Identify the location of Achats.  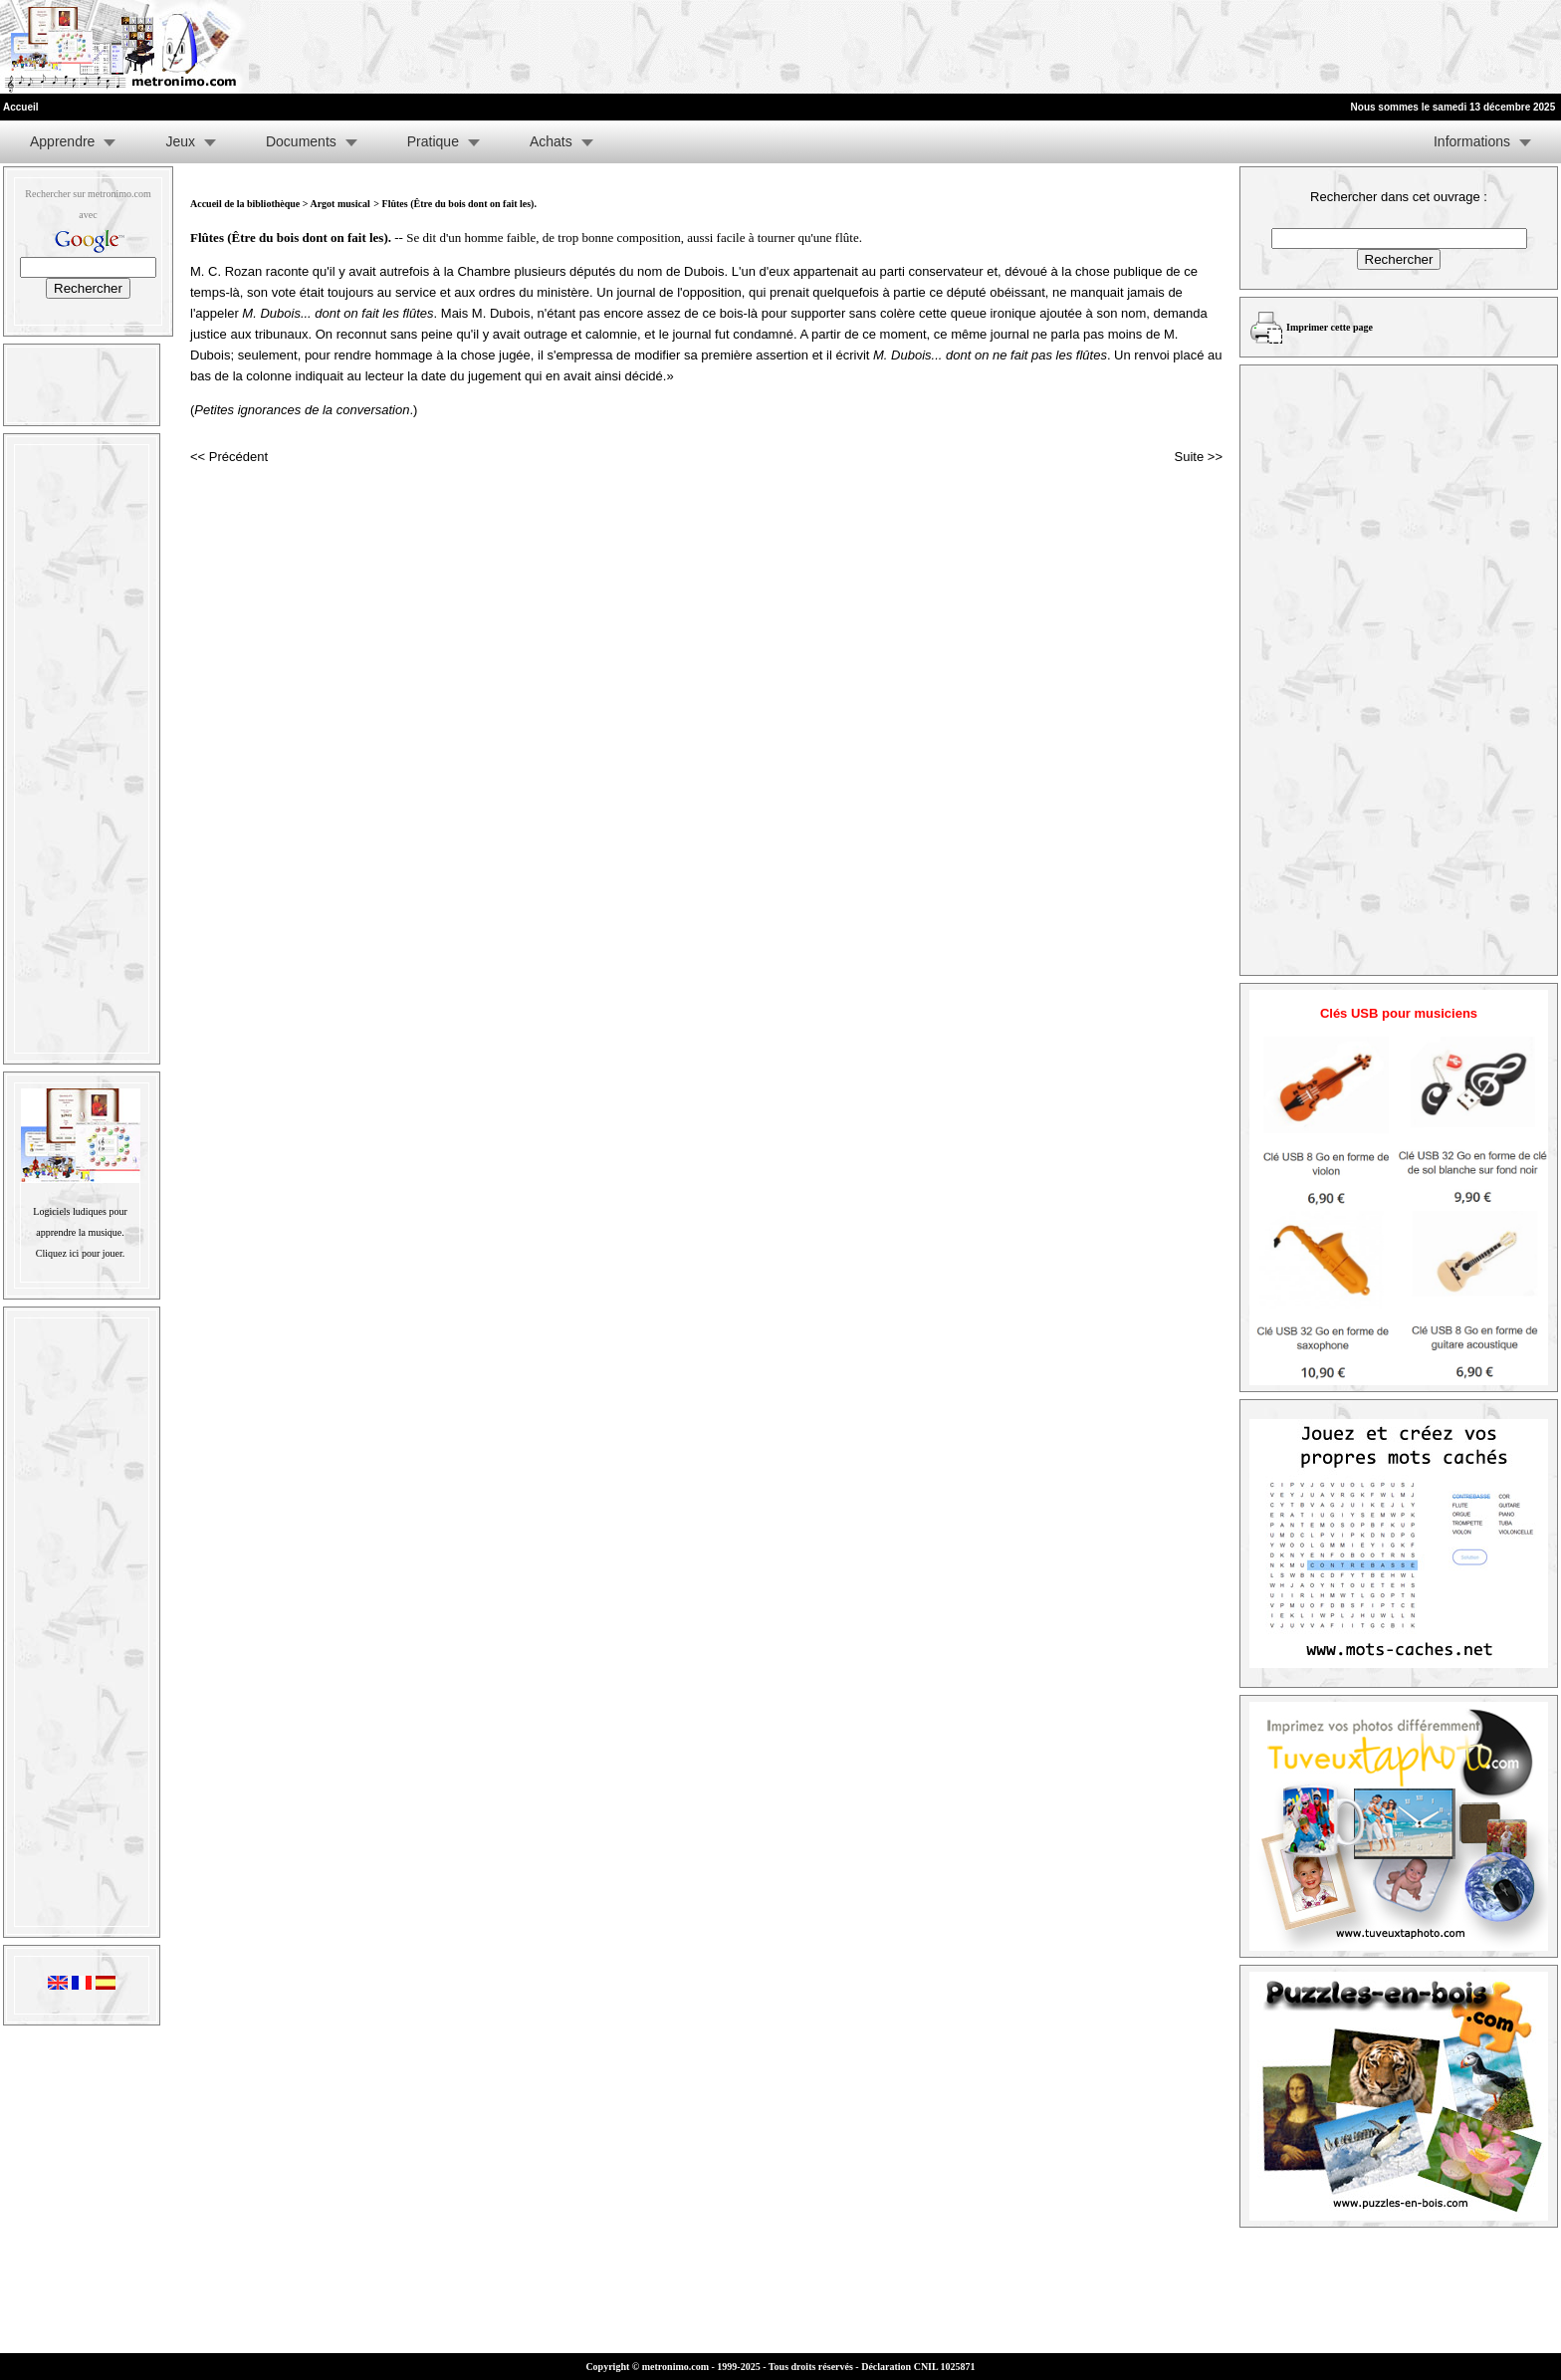
(551, 141).